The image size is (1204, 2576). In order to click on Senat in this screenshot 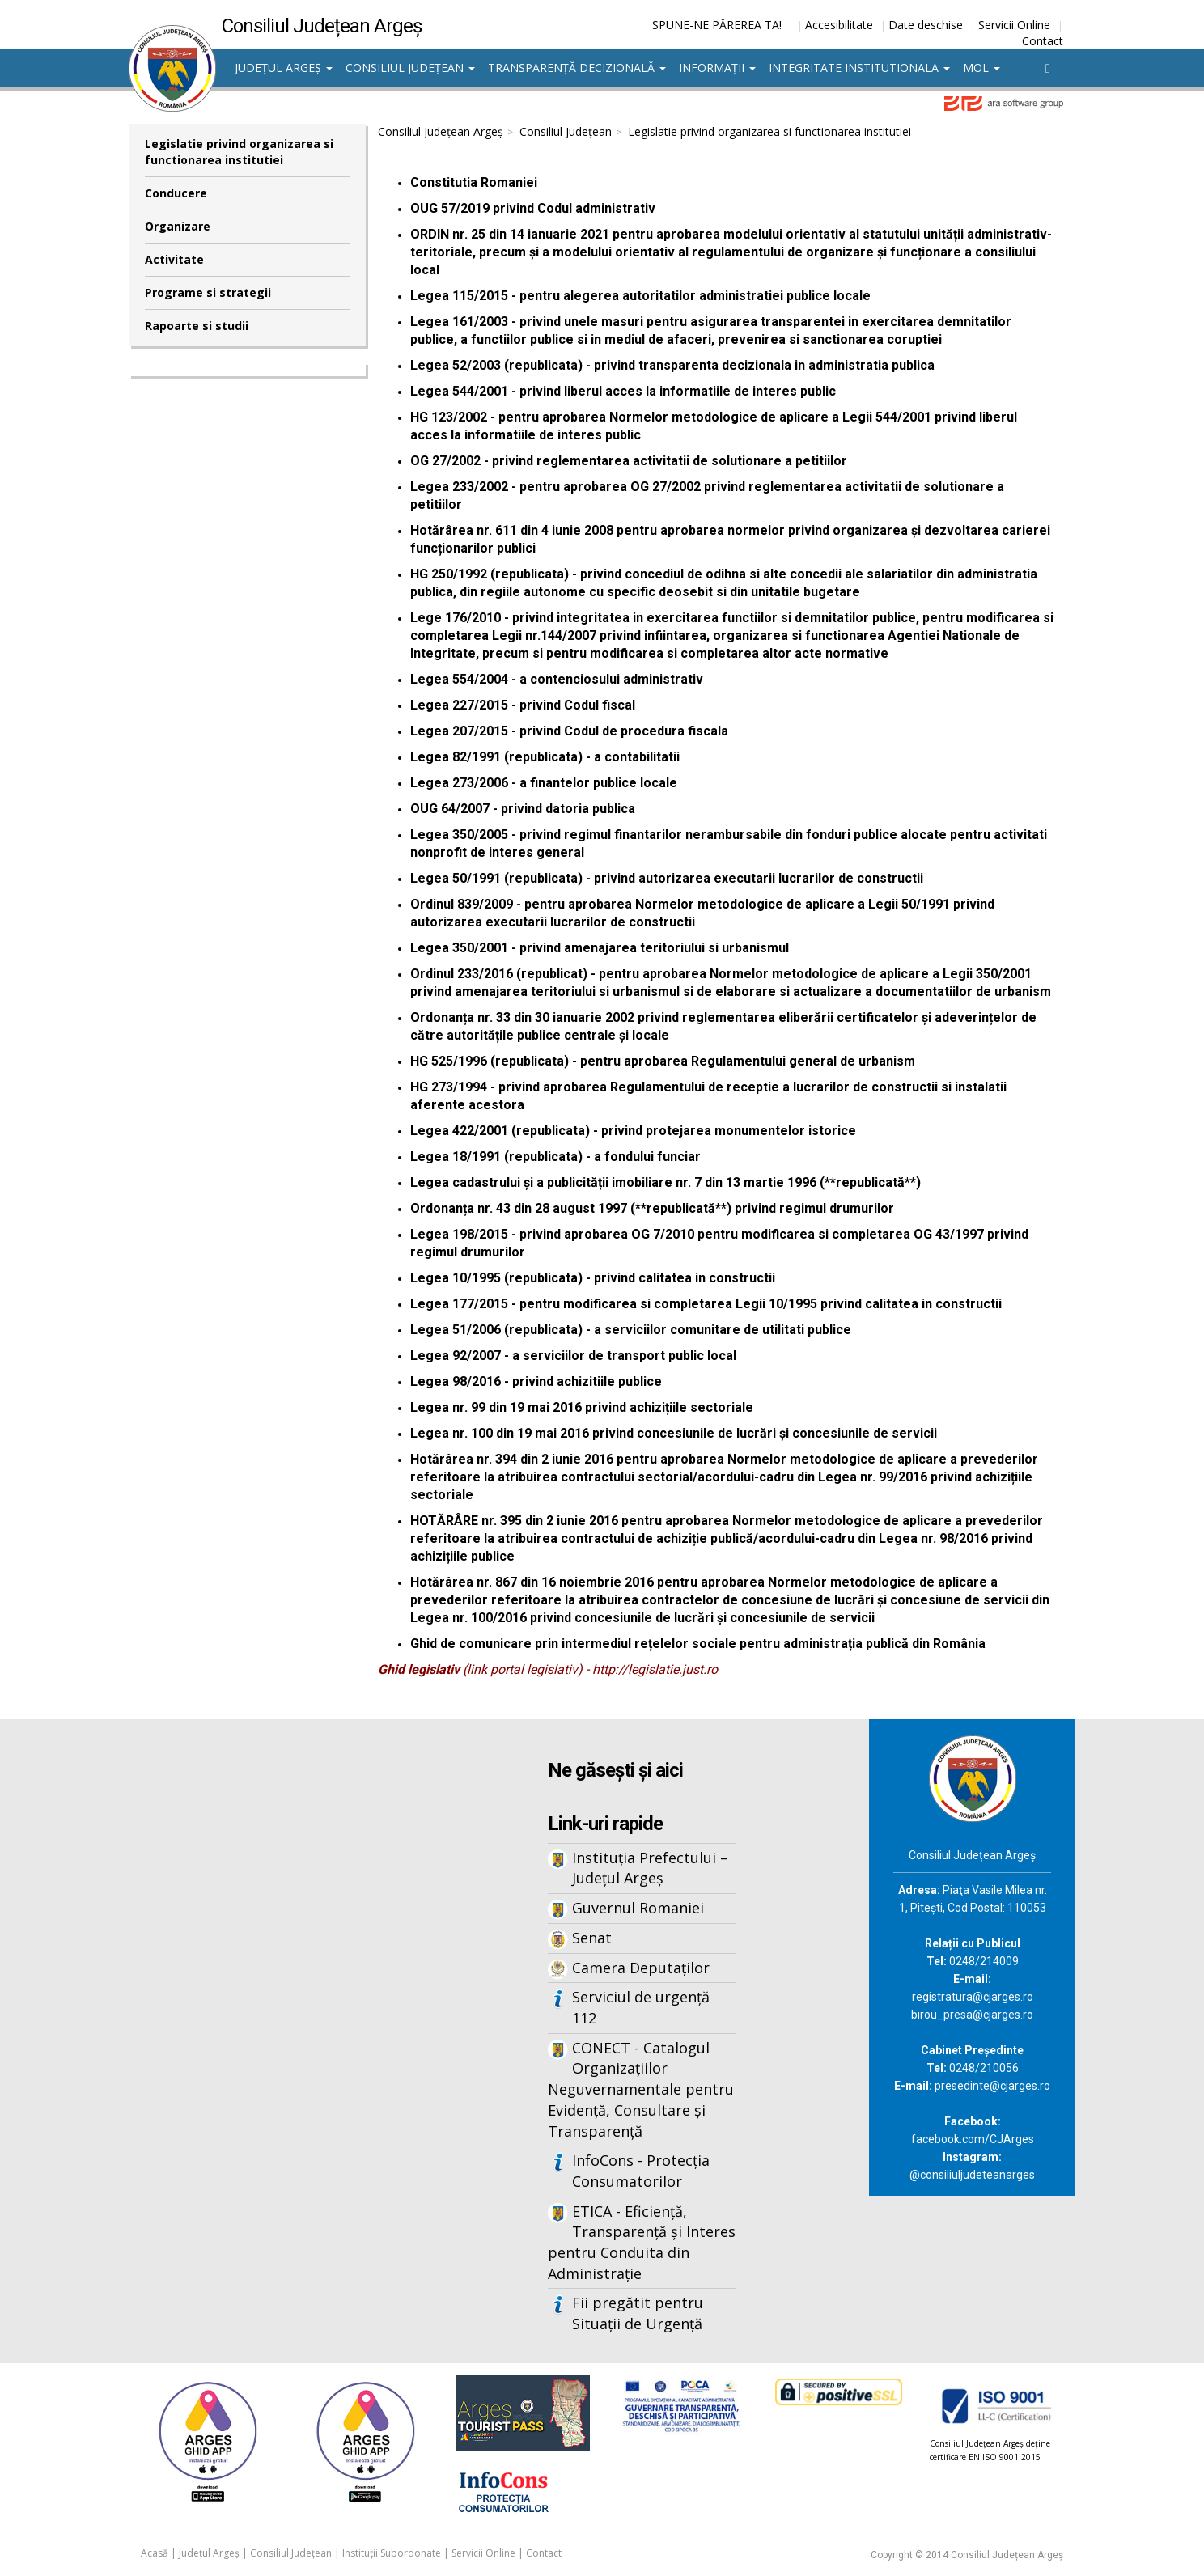, I will do `click(592, 1937)`.